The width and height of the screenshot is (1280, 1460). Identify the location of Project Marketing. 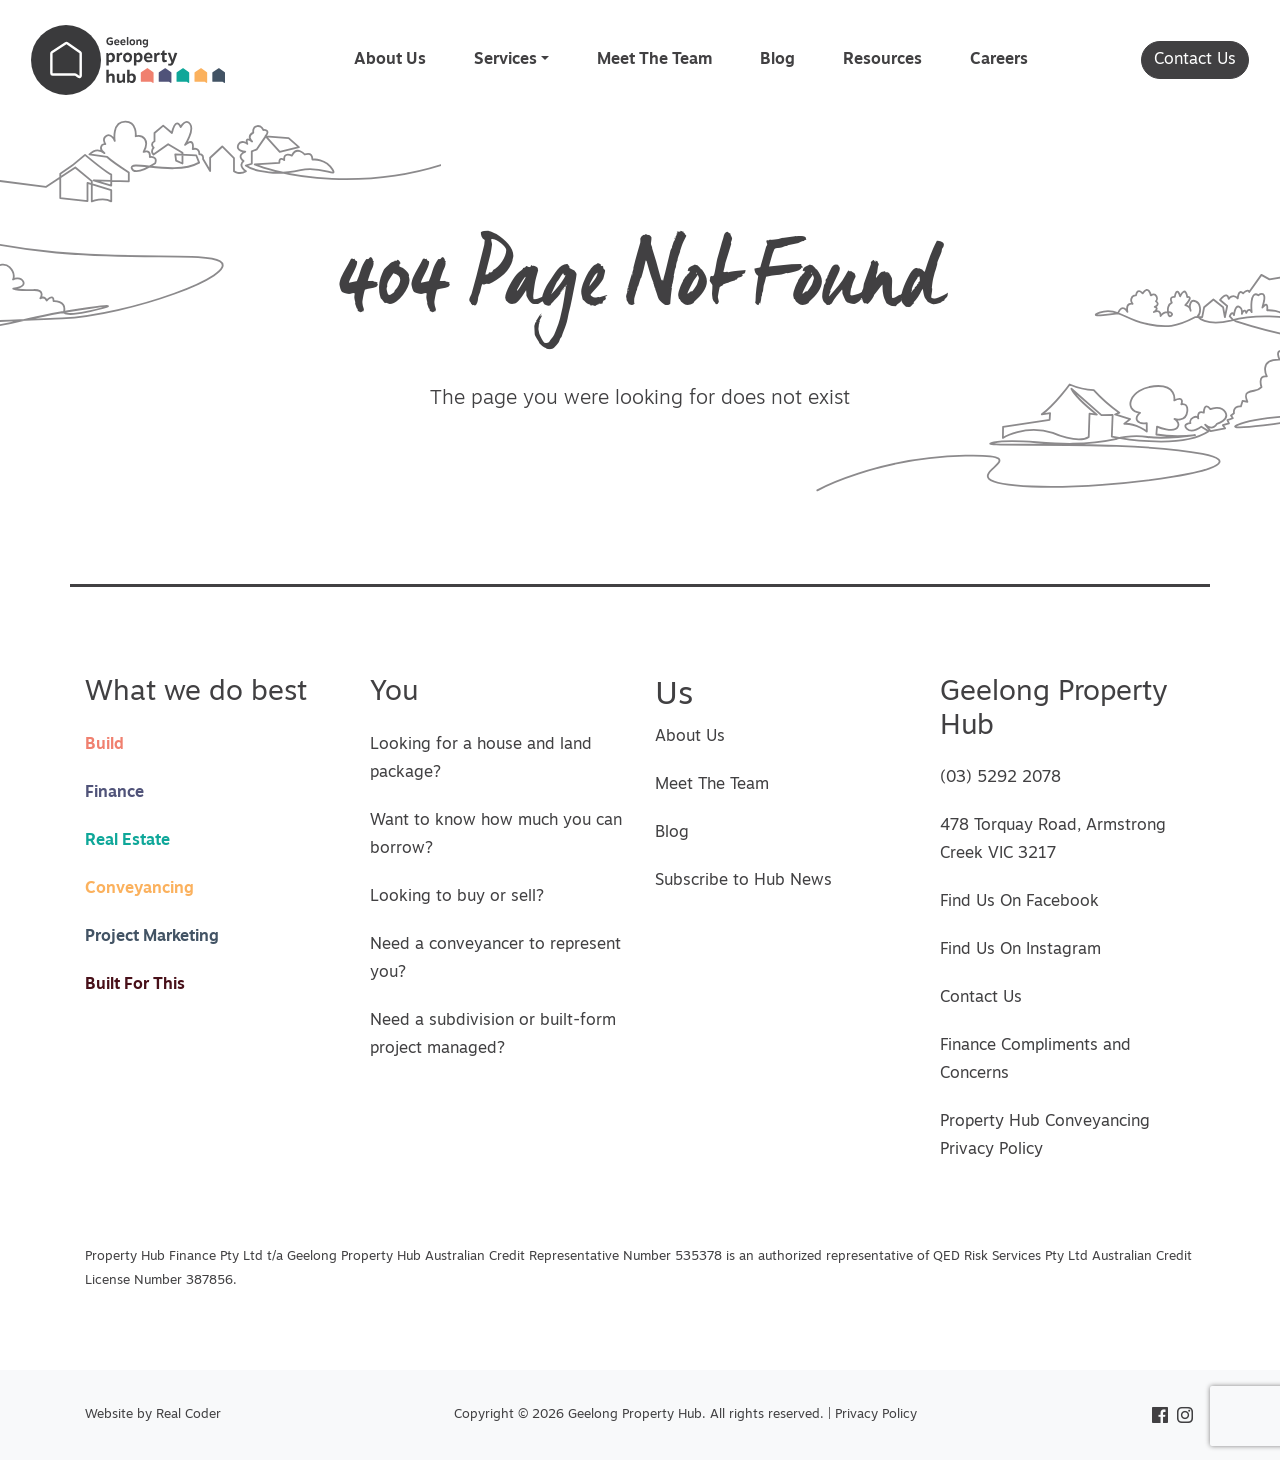
(152, 937).